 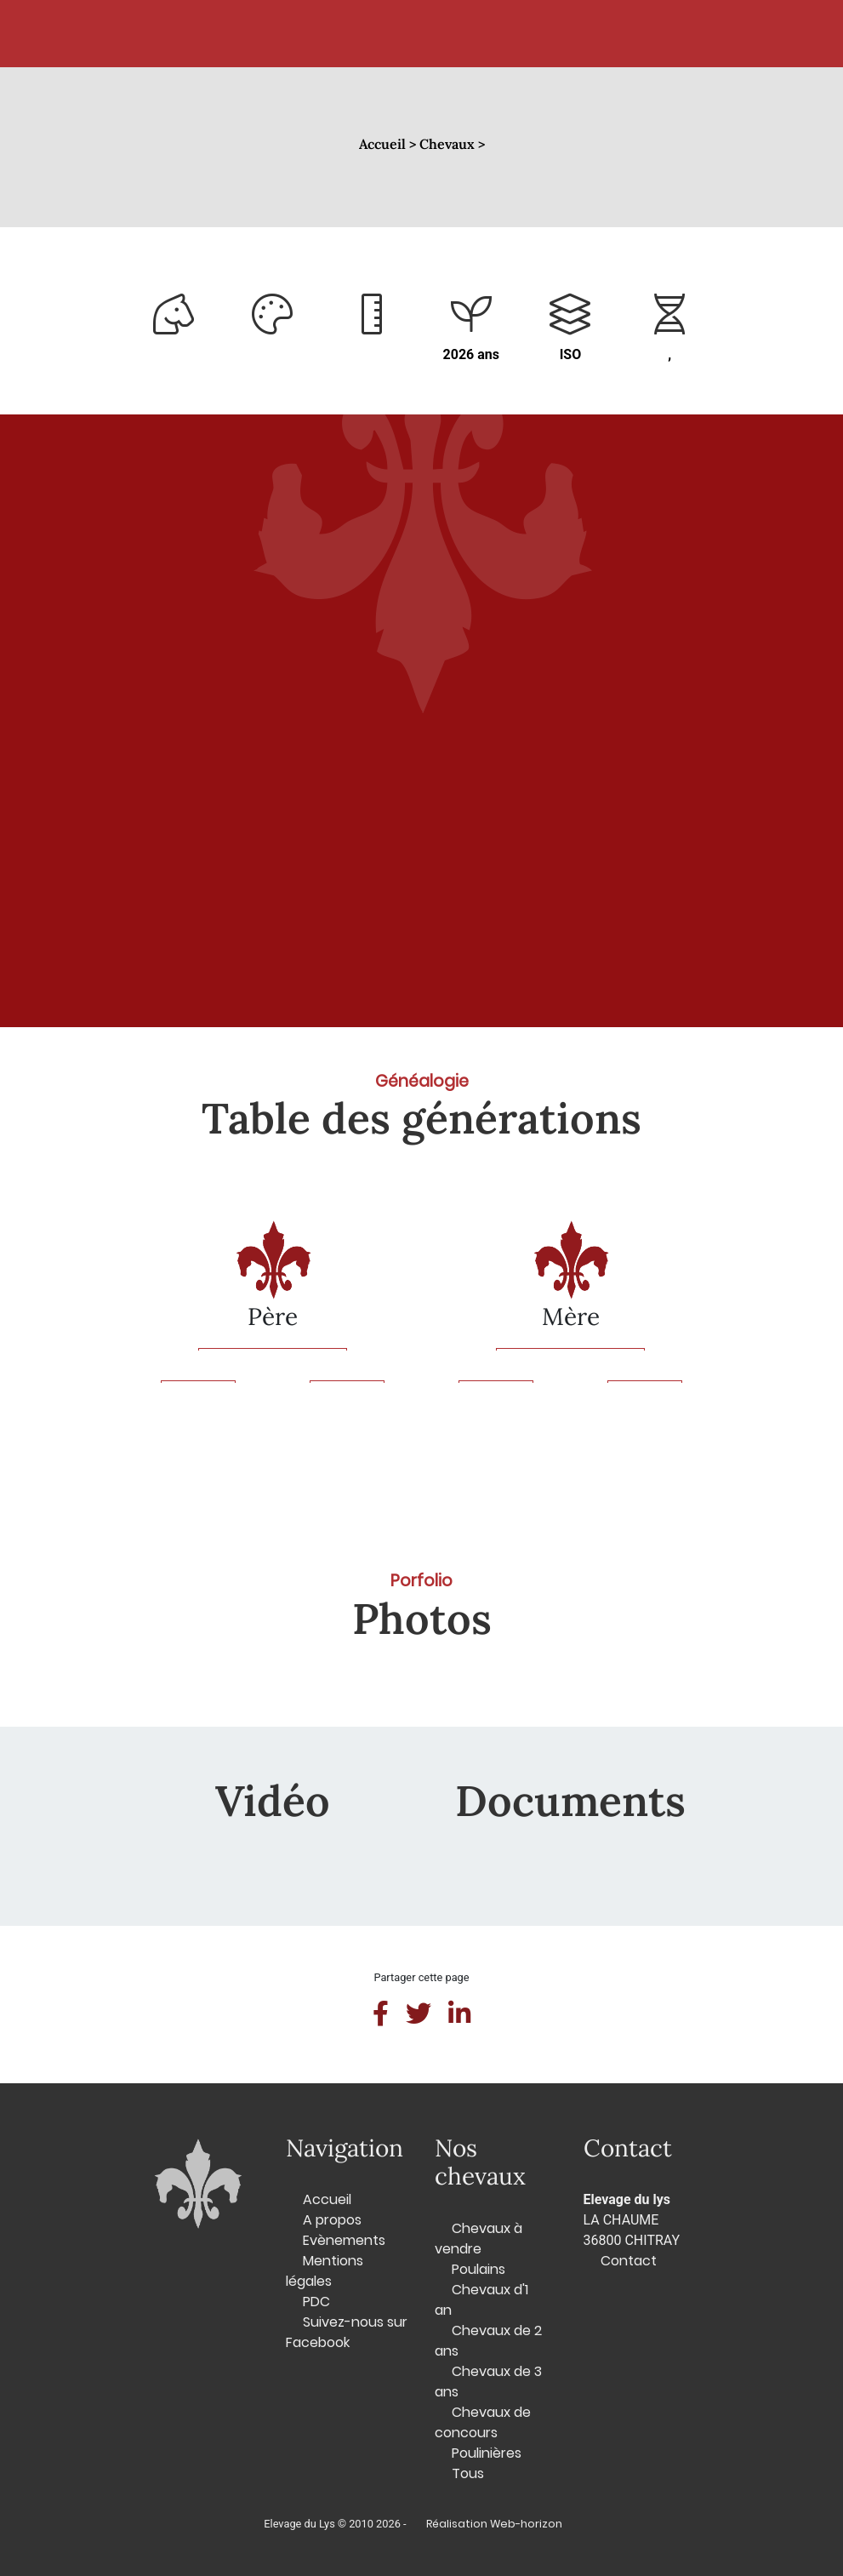 What do you see at coordinates (483, 2422) in the screenshot?
I see `Chevaux de concours` at bounding box center [483, 2422].